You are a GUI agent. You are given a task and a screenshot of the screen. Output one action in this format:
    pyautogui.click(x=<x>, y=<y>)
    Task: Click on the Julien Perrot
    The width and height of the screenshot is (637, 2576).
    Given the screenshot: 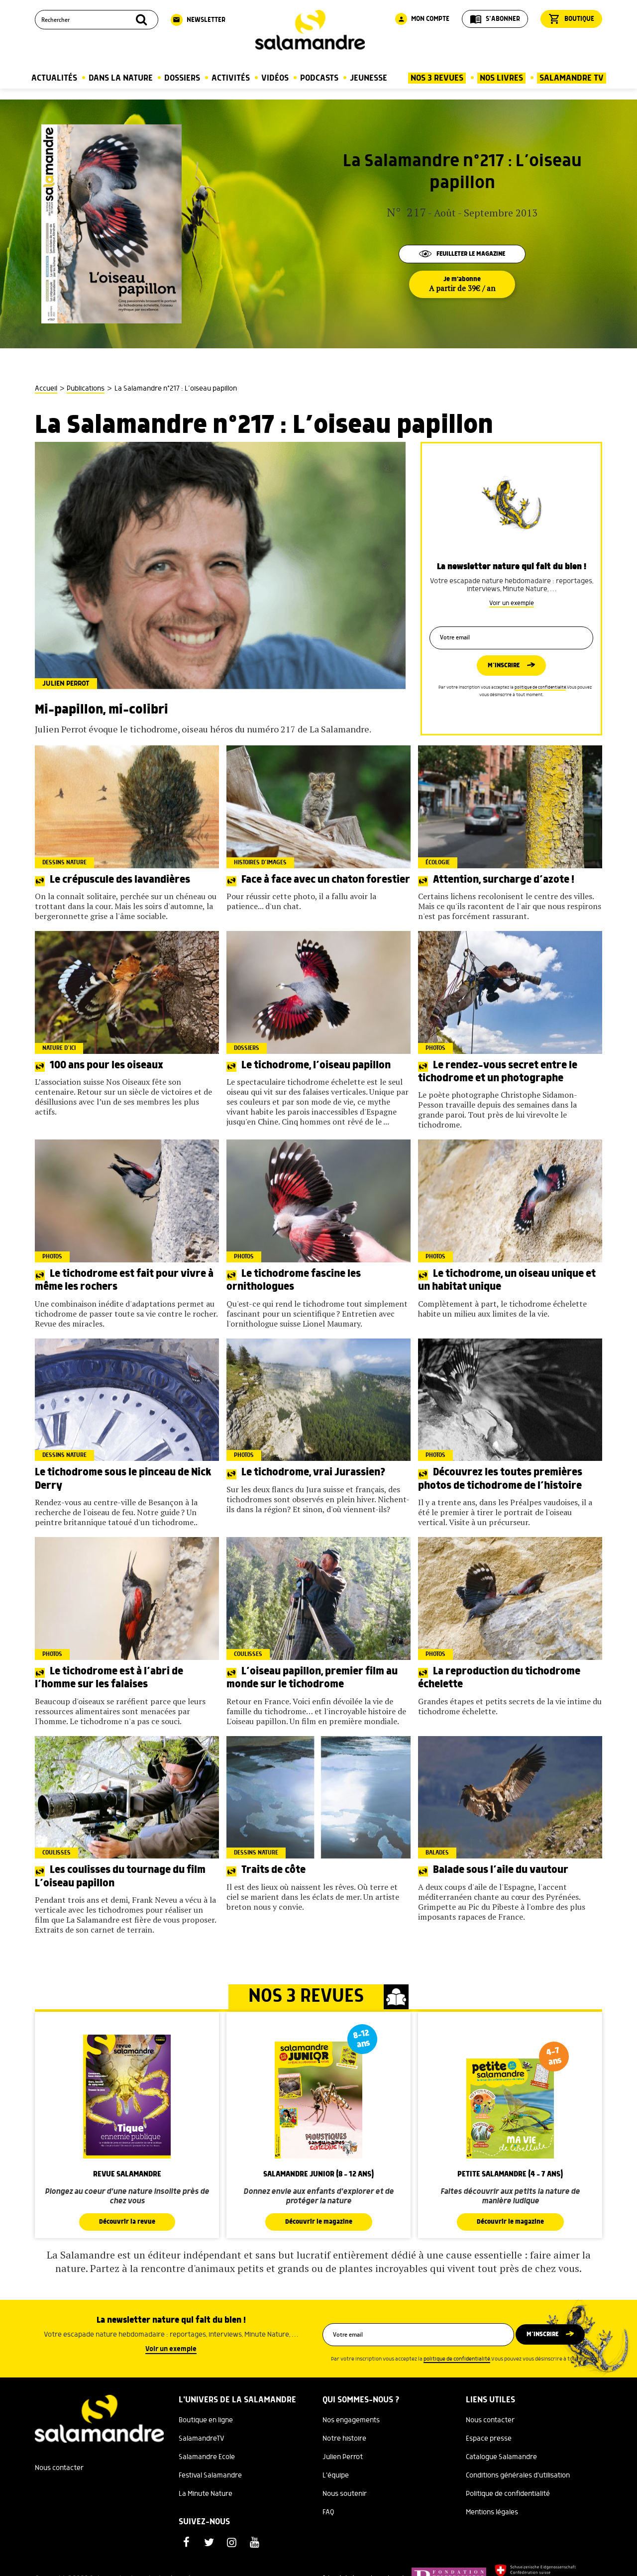 What is the action you would take?
    pyautogui.click(x=342, y=2458)
    